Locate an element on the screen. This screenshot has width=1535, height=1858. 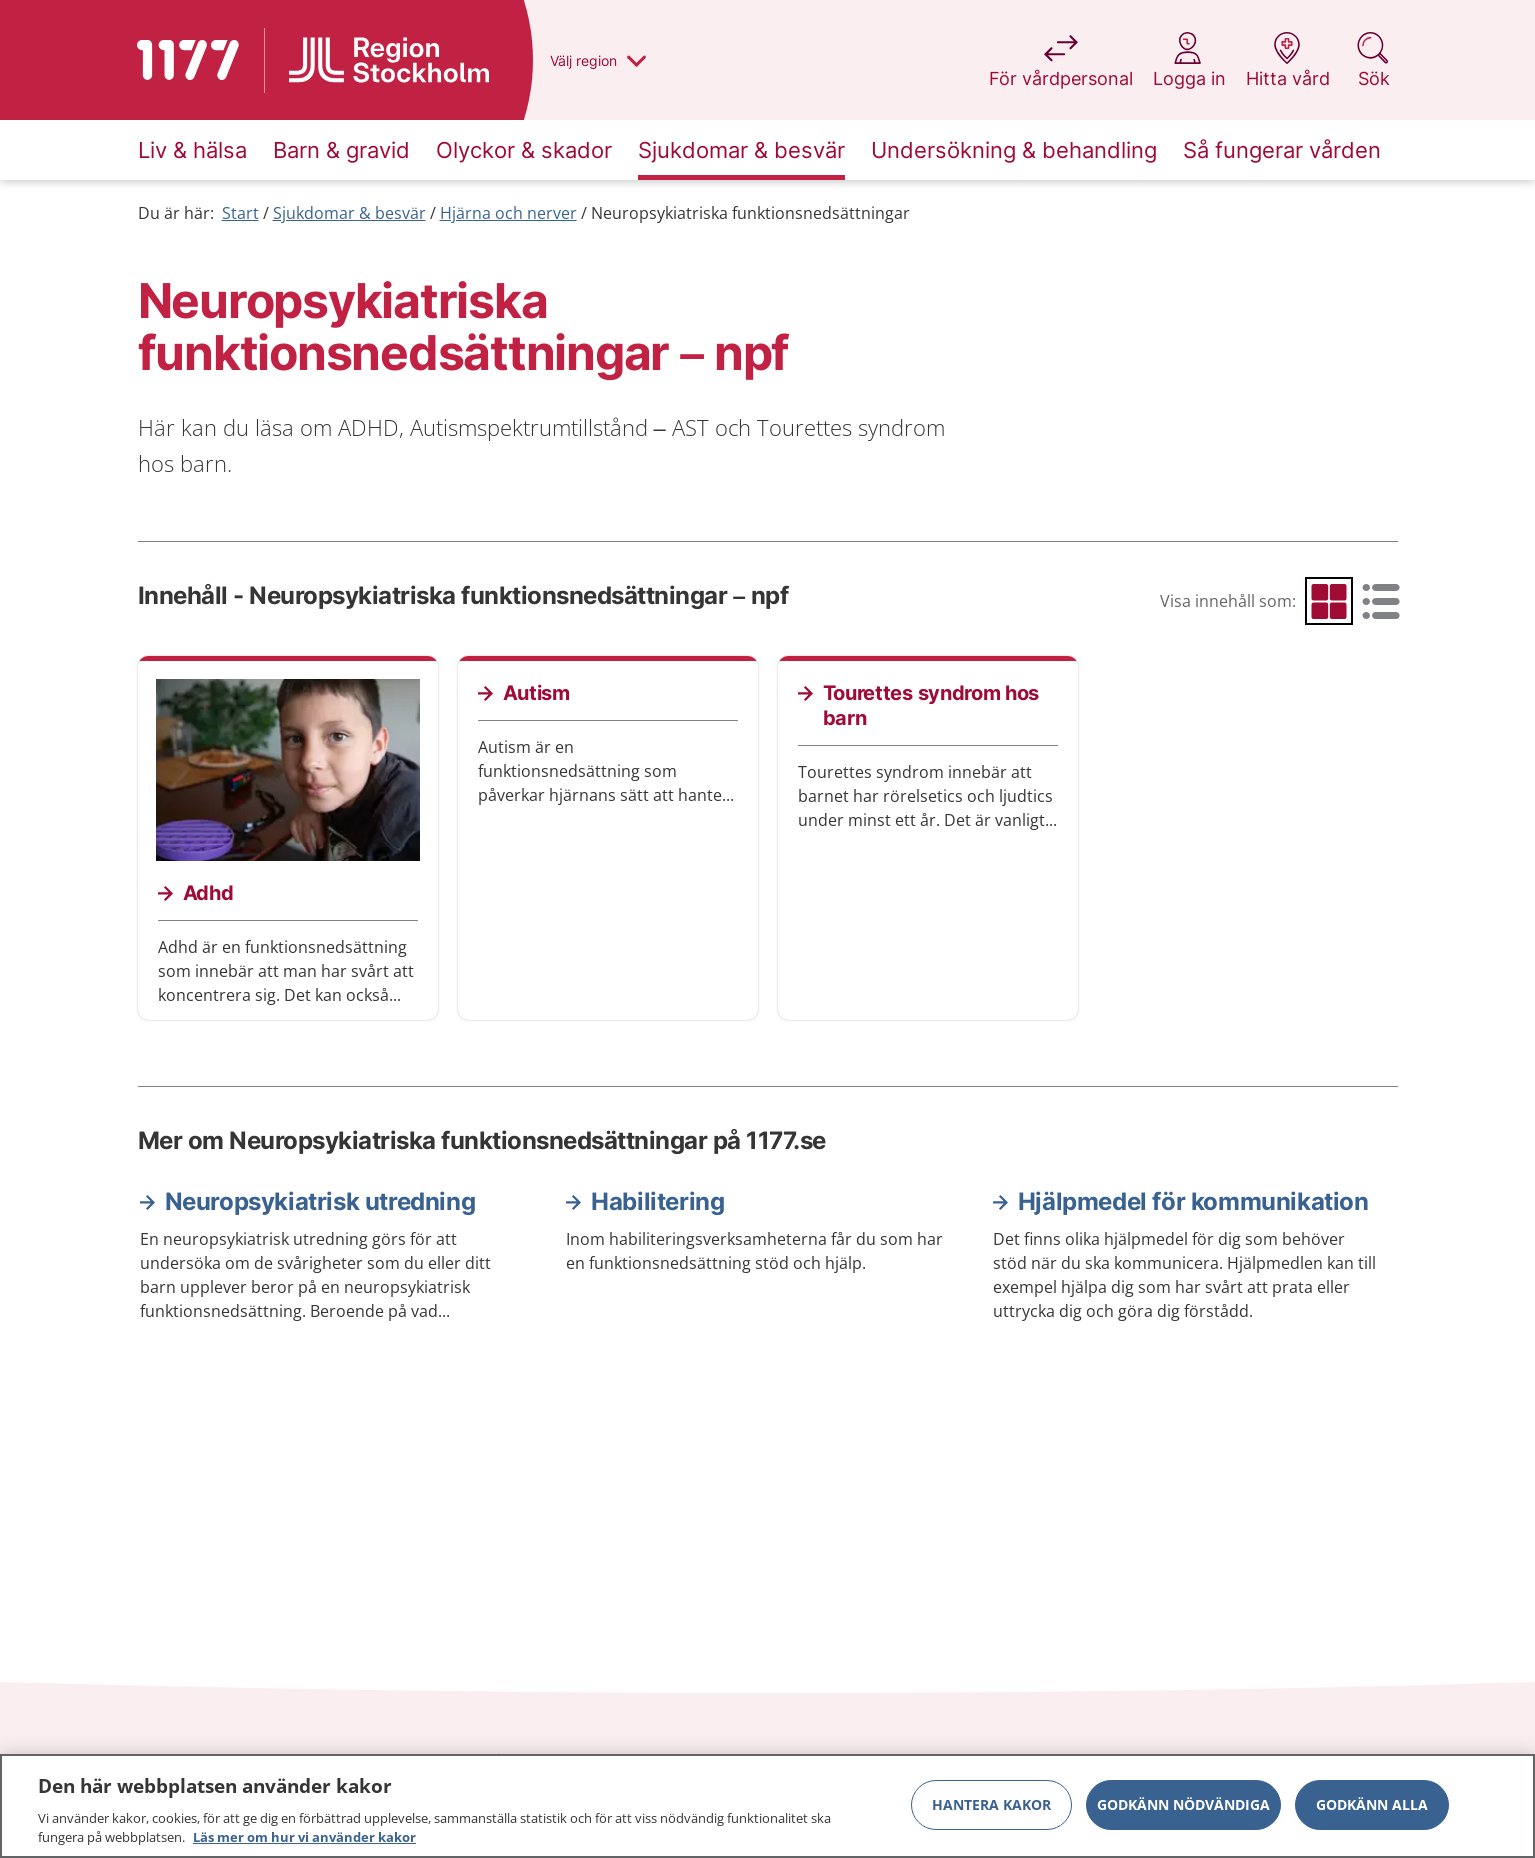
Neuropsykiatriska funktionsnedsättningar is located at coordinates (750, 213).